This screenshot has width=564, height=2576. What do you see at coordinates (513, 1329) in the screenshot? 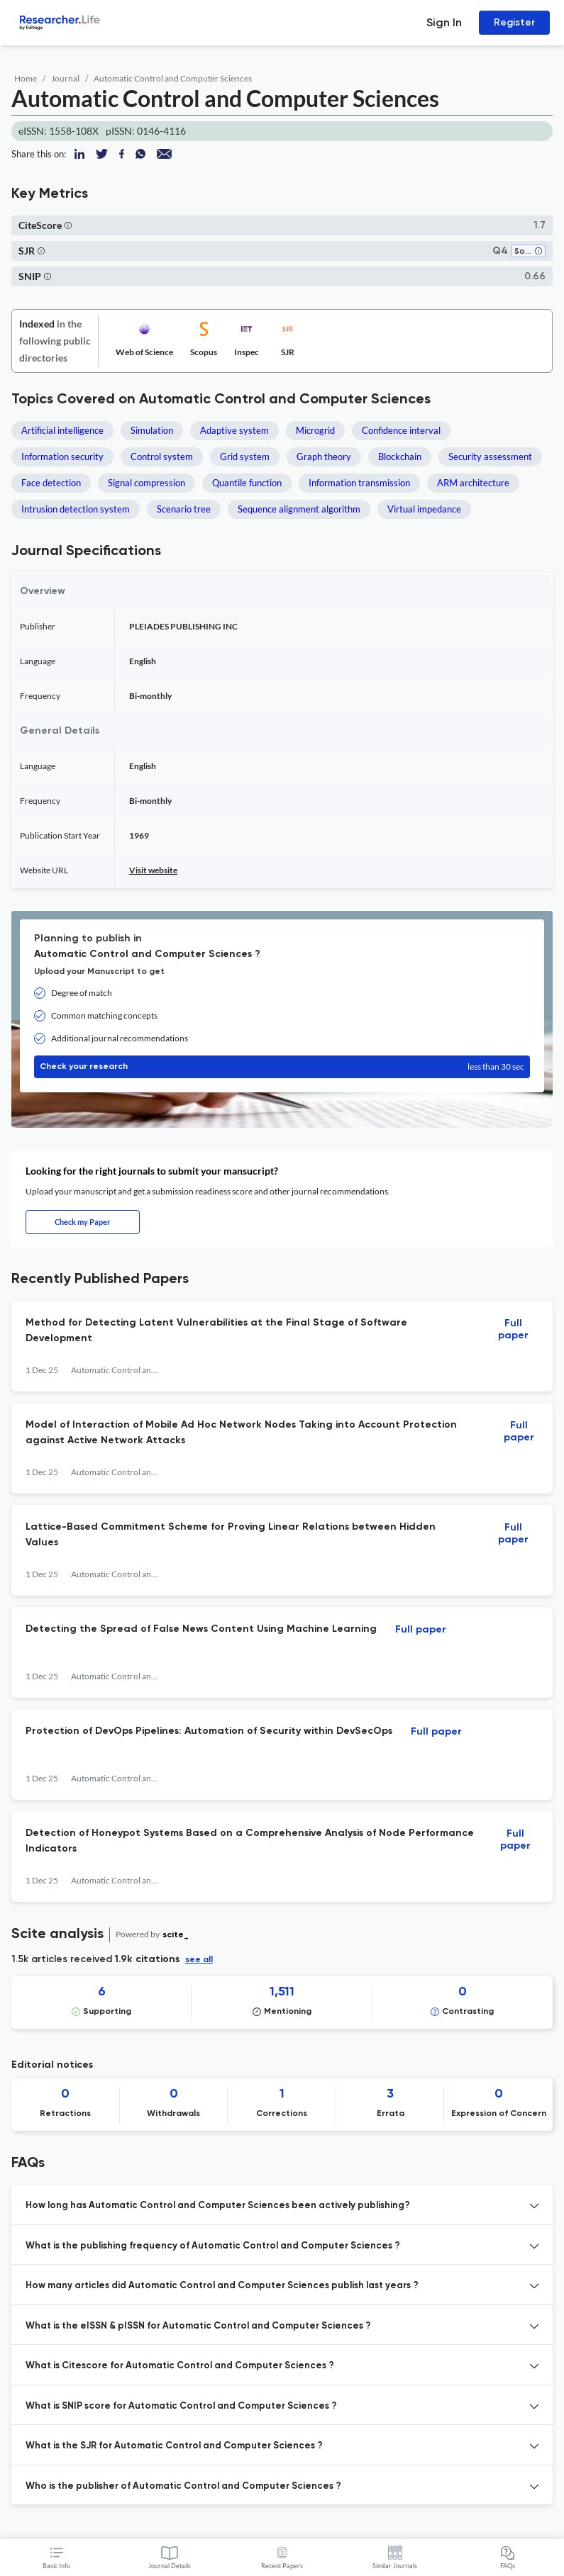
I see `Full paper` at bounding box center [513, 1329].